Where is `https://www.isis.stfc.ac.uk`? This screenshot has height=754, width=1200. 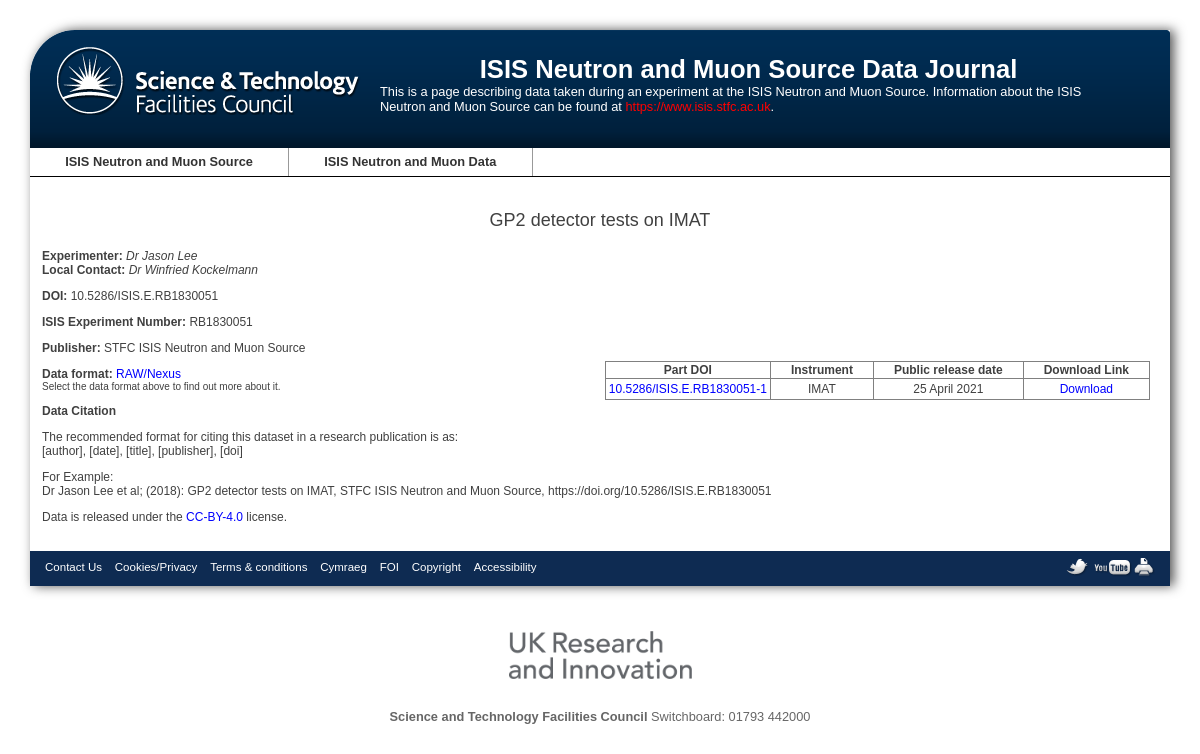
https://www.isis.stfc.ac.uk is located at coordinates (697, 106).